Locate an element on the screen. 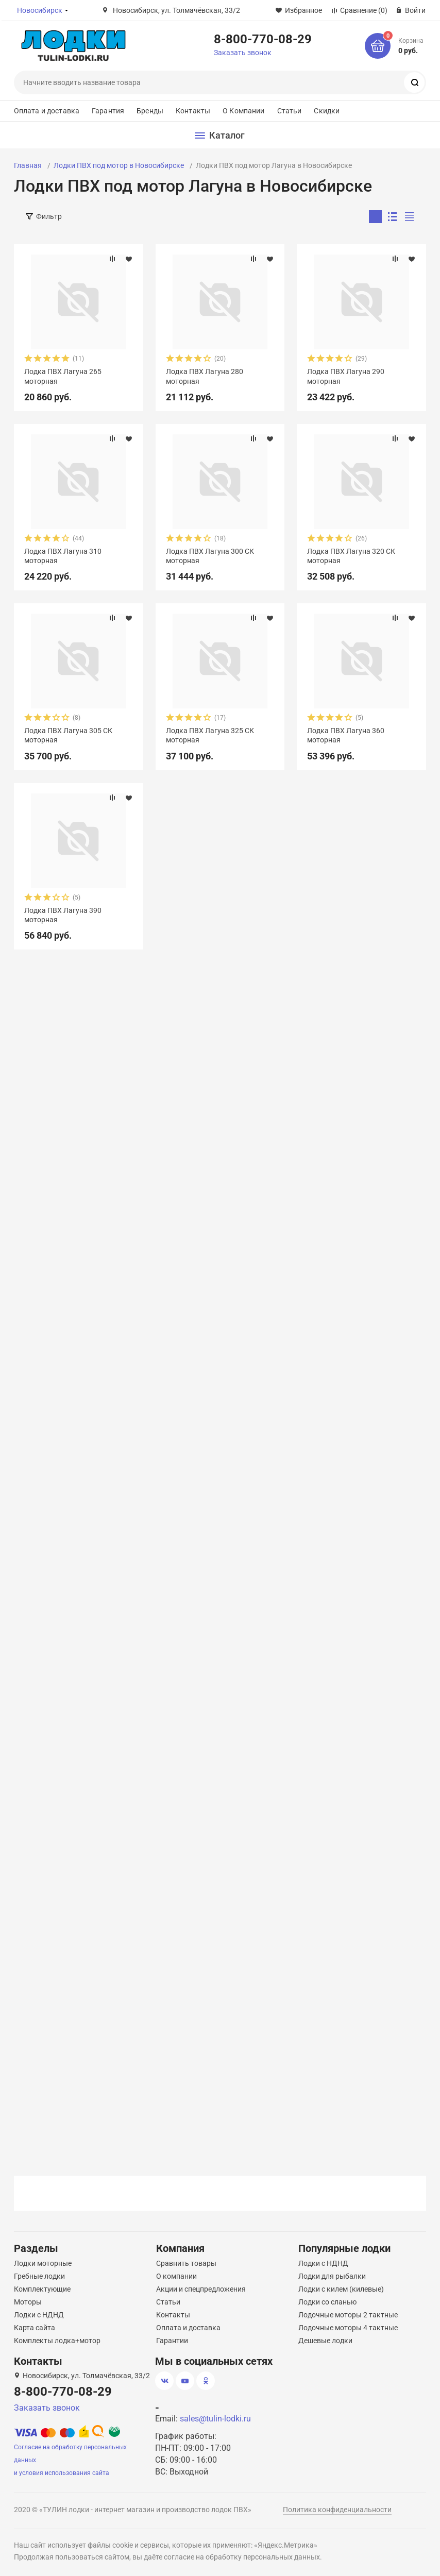 The width and height of the screenshot is (440, 2576). Оплата и доставка is located at coordinates (46, 111).